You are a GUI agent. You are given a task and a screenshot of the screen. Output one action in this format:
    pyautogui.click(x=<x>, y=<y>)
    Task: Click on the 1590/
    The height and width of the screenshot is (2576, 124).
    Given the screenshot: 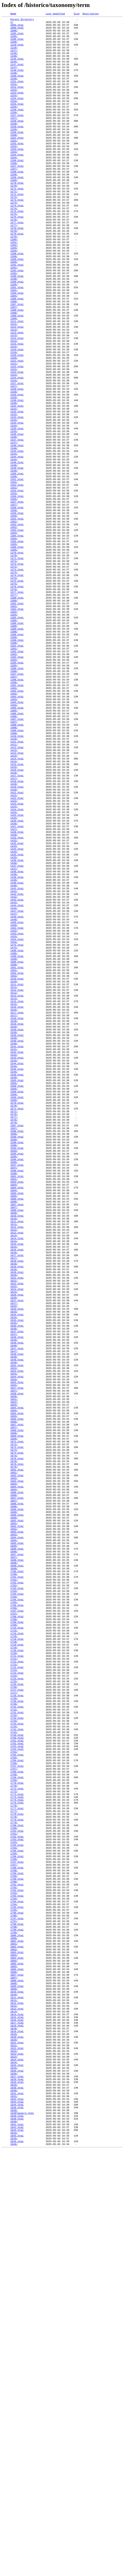 What is the action you would take?
    pyautogui.click(x=14, y=1371)
    